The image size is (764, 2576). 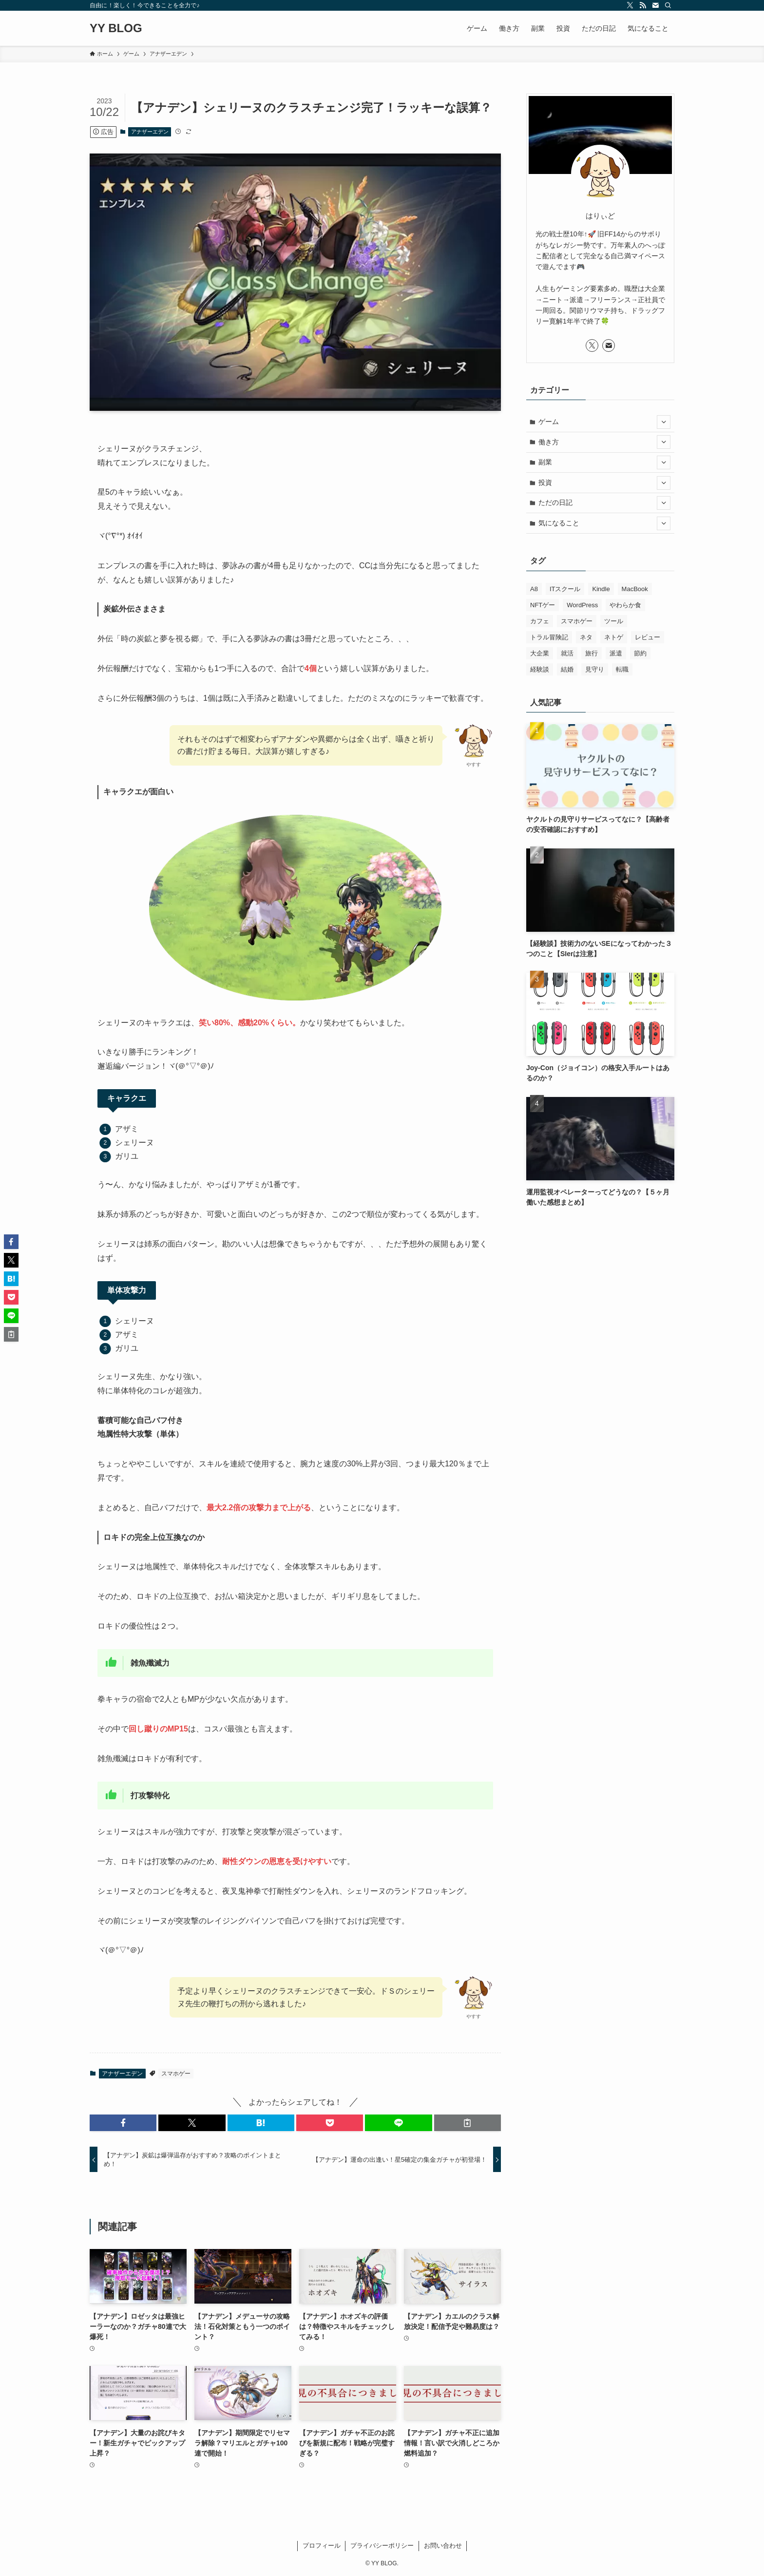 I want to click on [rss], so click(x=642, y=5).